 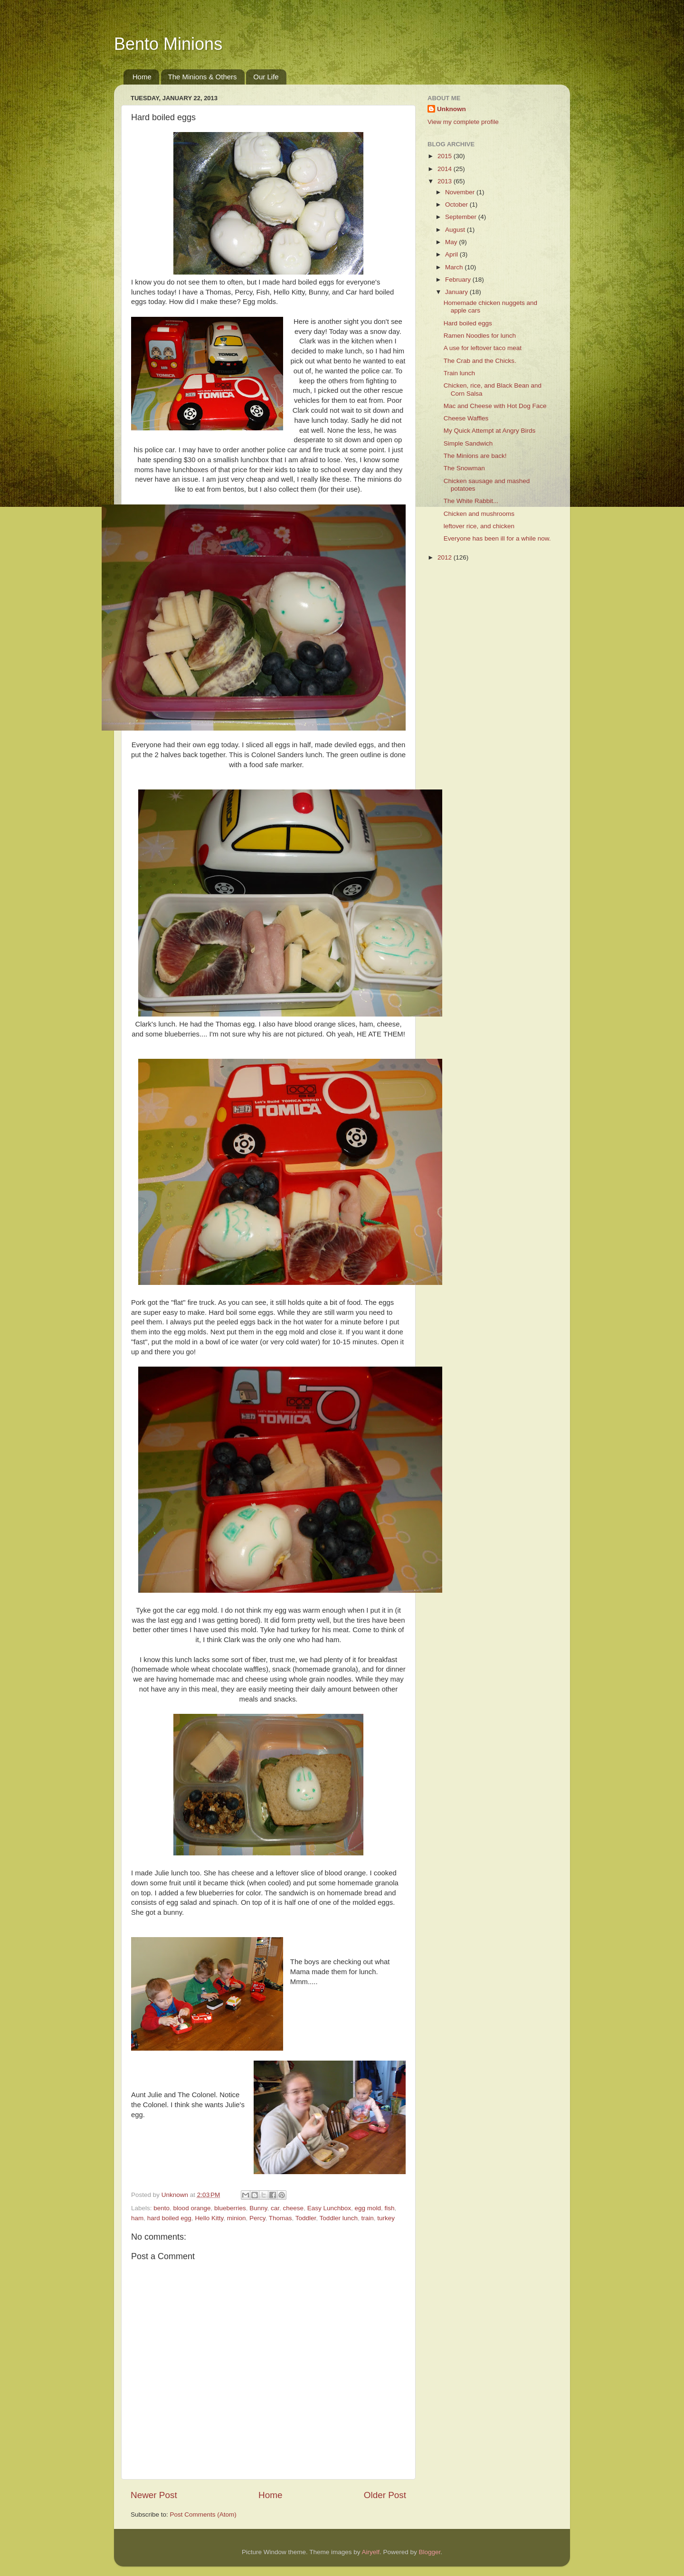 I want to click on Unknown, so click(x=451, y=109).